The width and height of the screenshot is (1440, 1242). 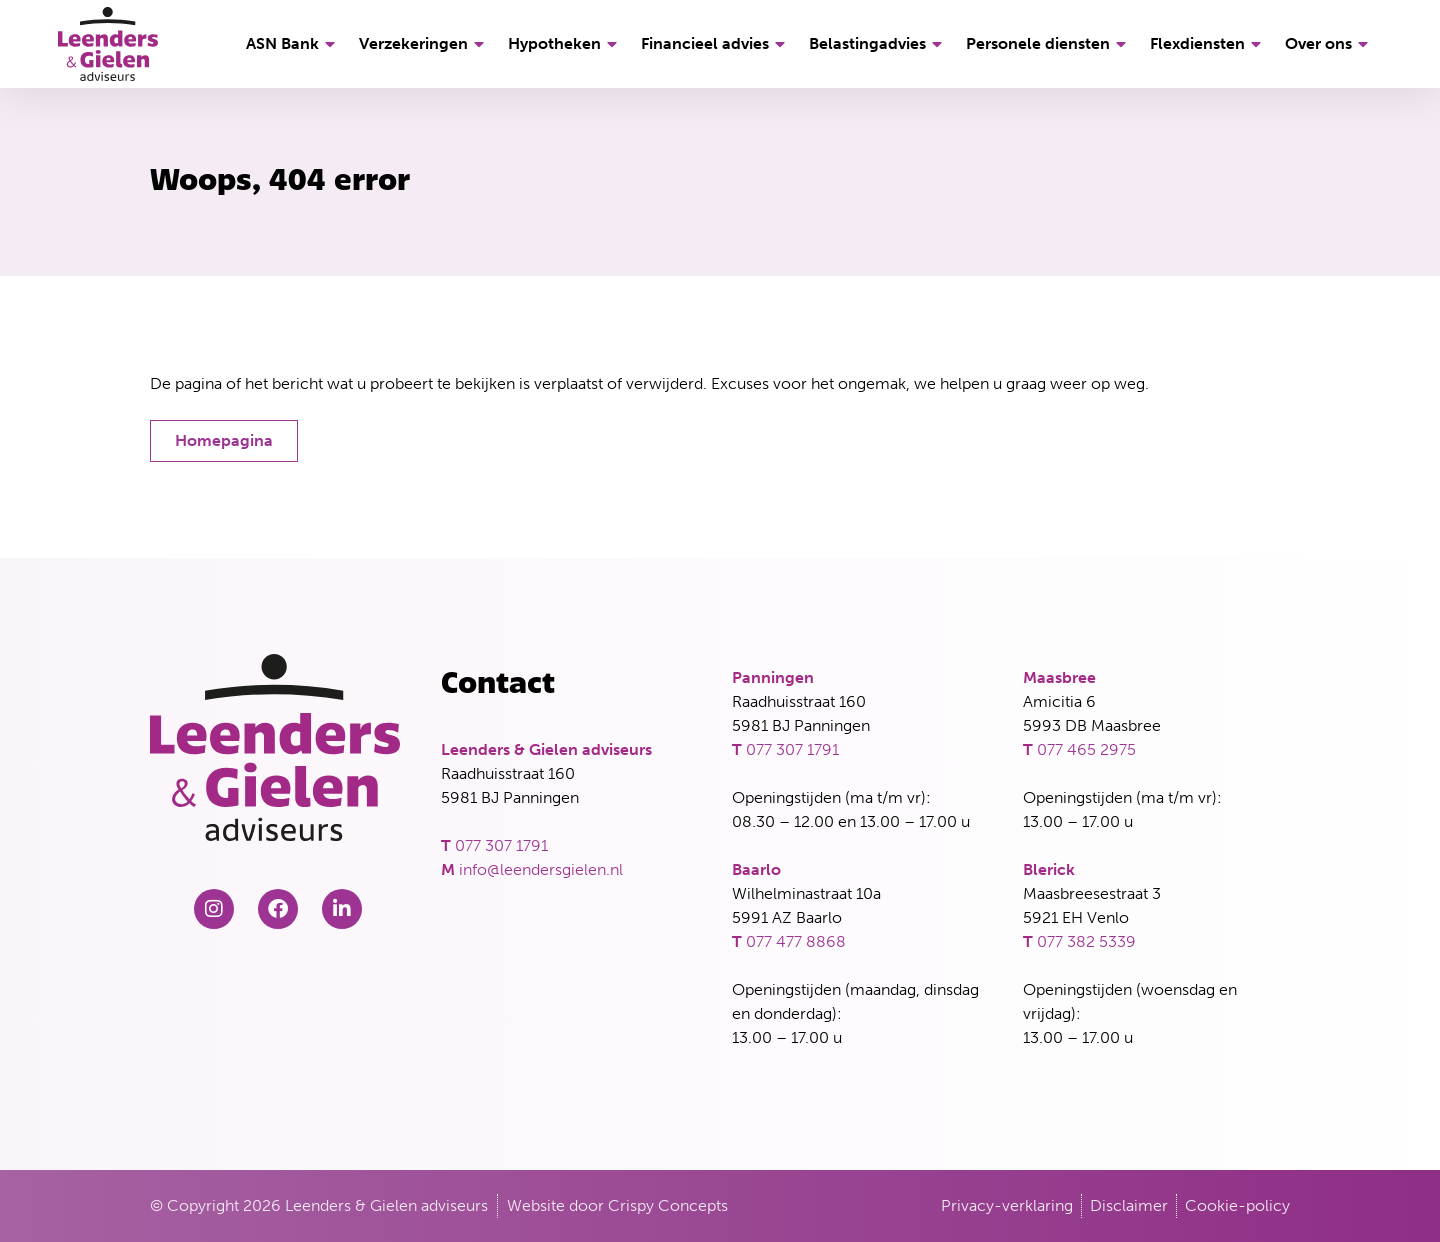 What do you see at coordinates (501, 845) in the screenshot?
I see `077 307 1791` at bounding box center [501, 845].